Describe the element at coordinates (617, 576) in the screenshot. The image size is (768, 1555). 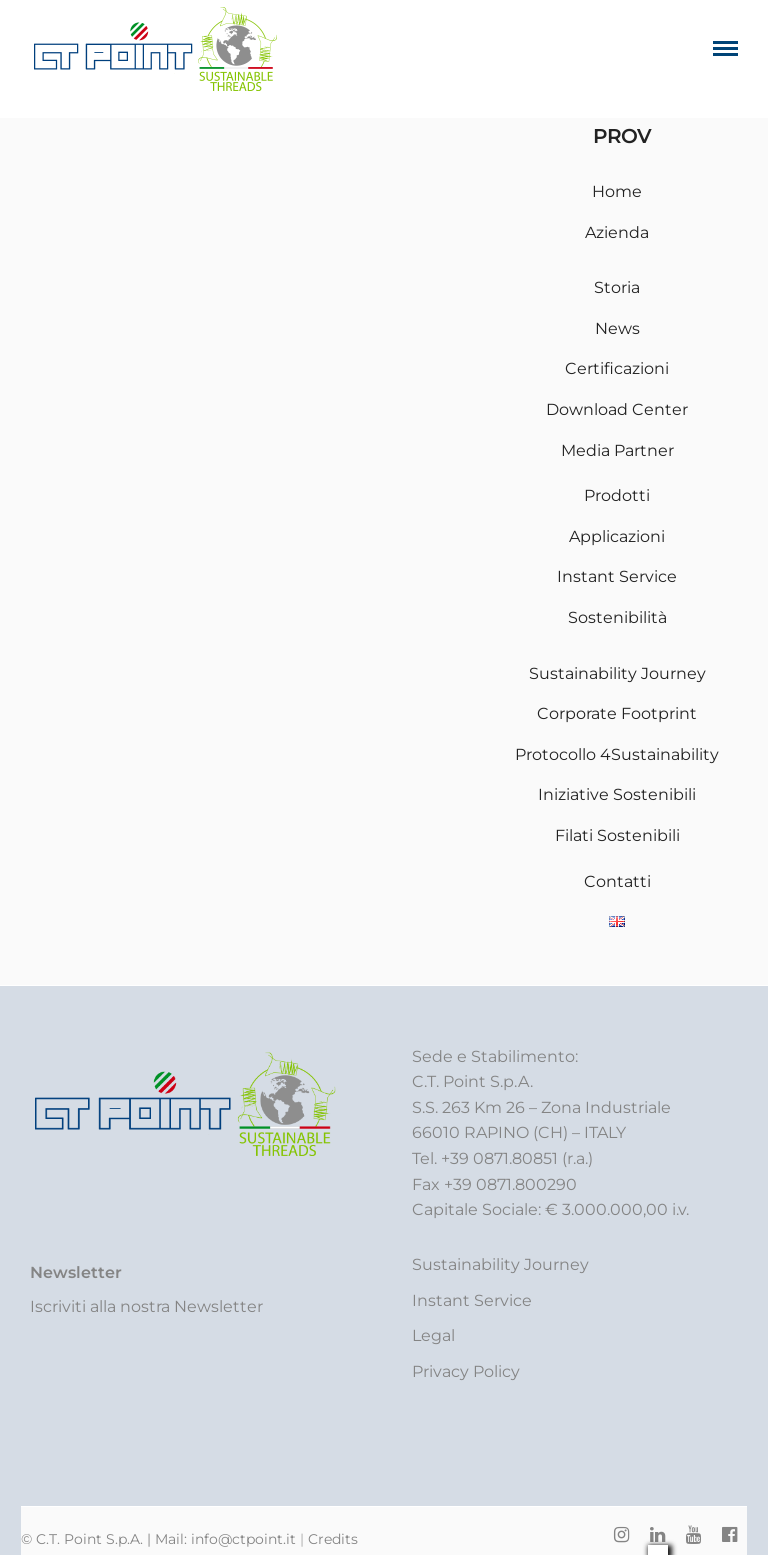
I see `Instant Service` at that location.